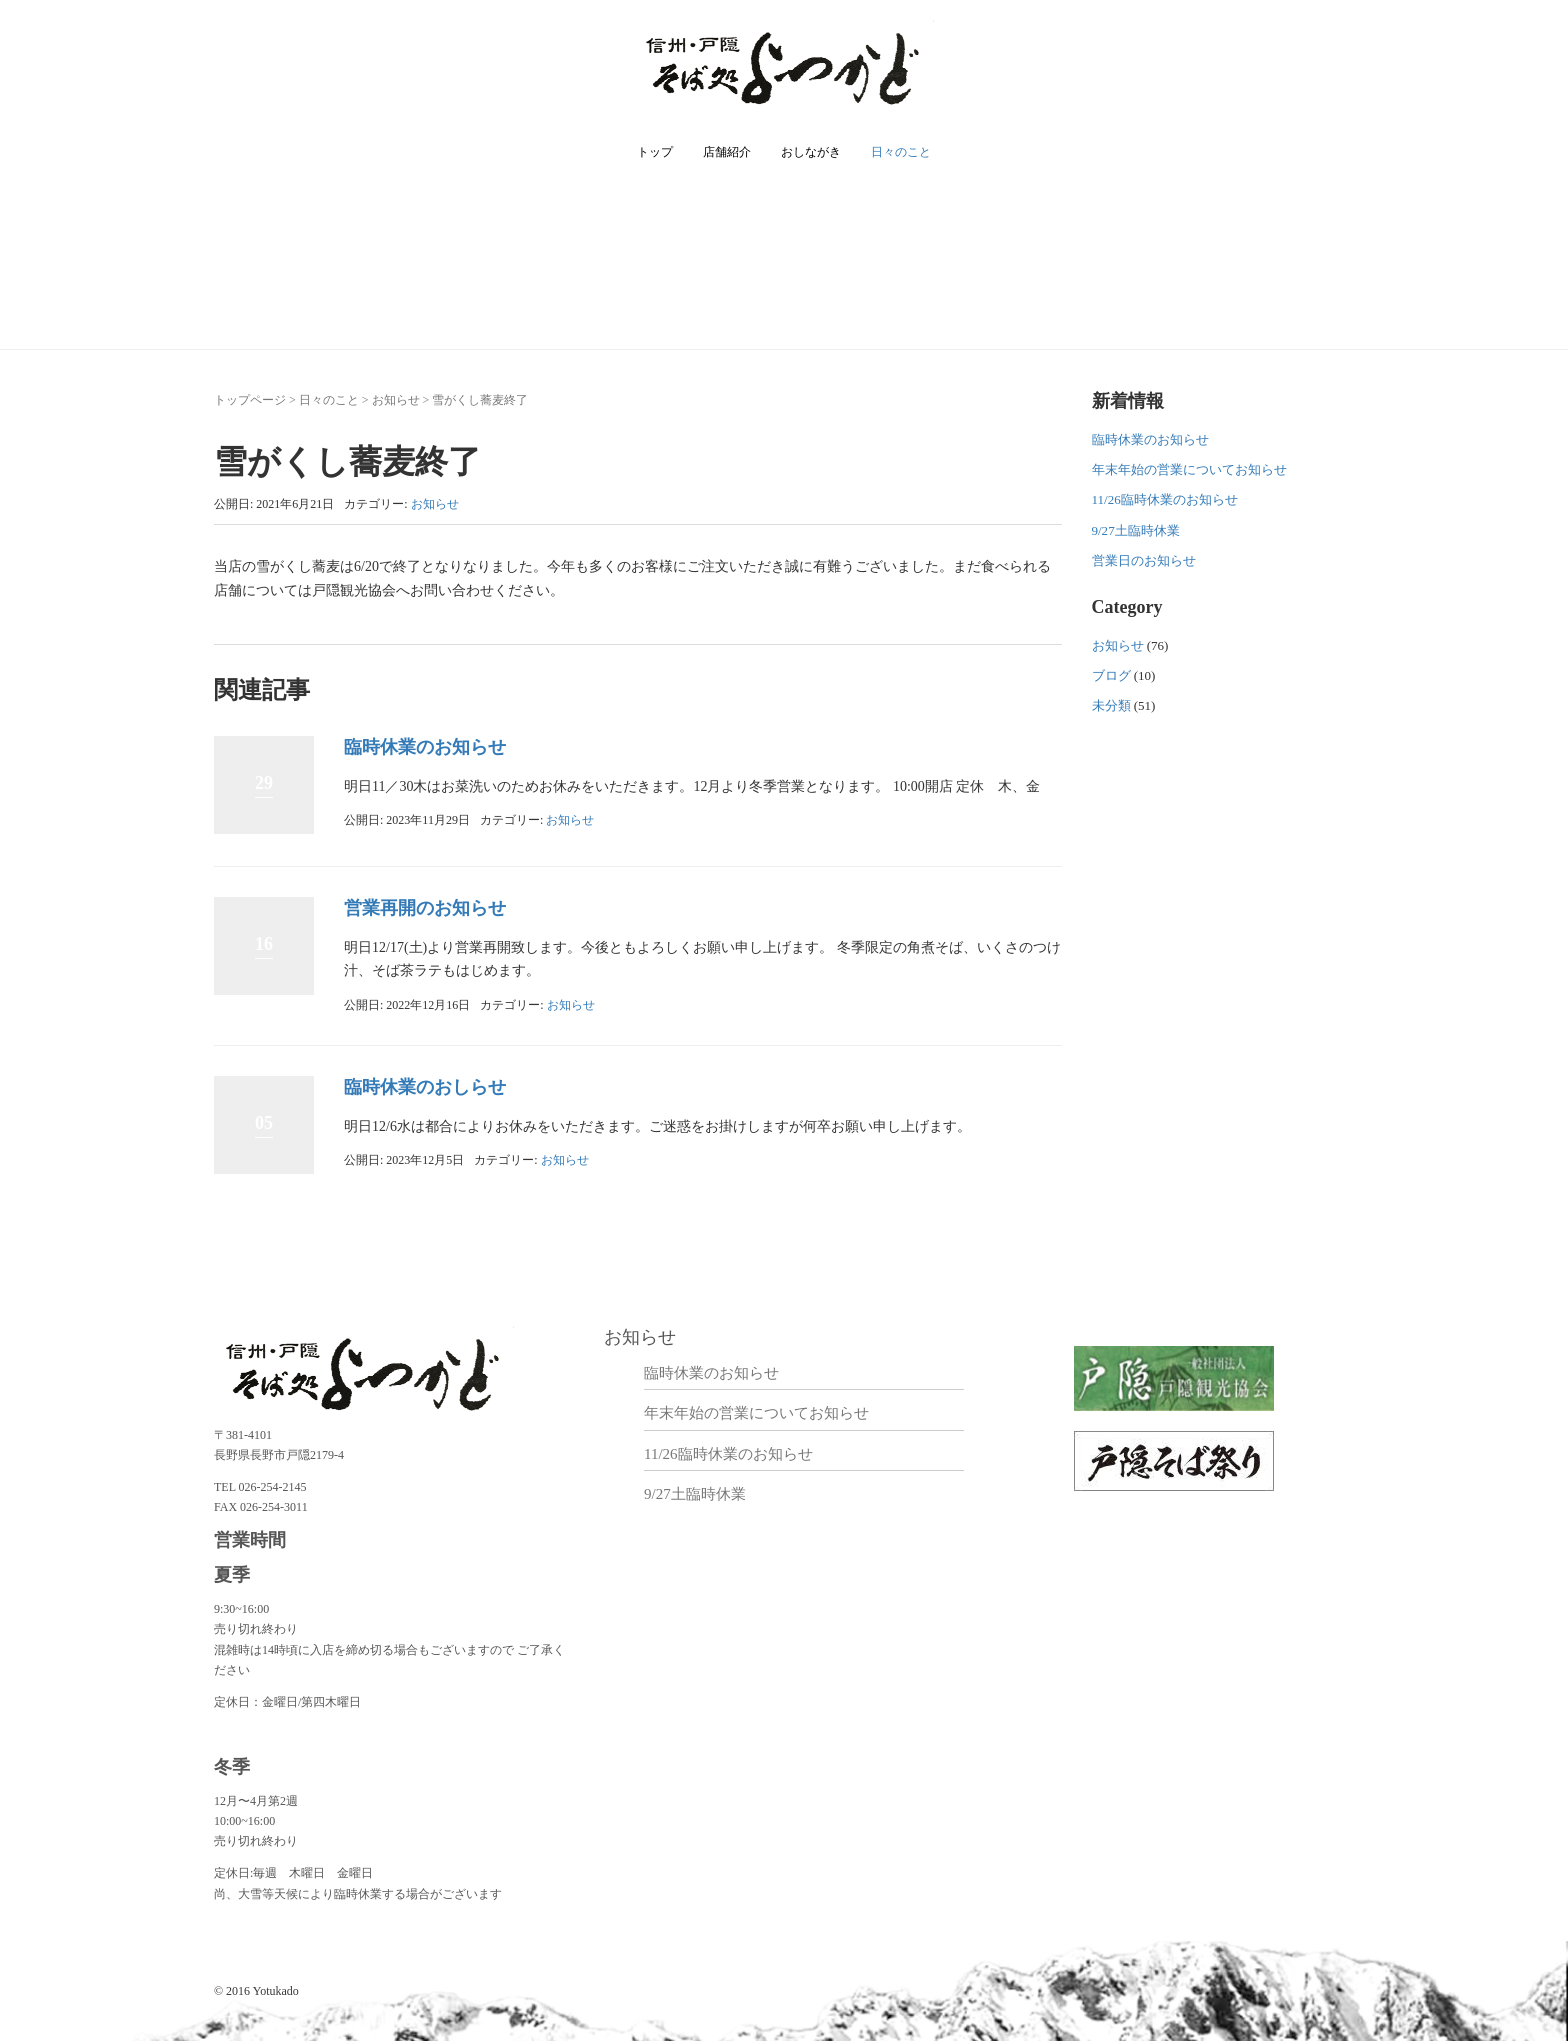 The height and width of the screenshot is (2041, 1568). What do you see at coordinates (727, 152) in the screenshot?
I see `店舗紹介` at bounding box center [727, 152].